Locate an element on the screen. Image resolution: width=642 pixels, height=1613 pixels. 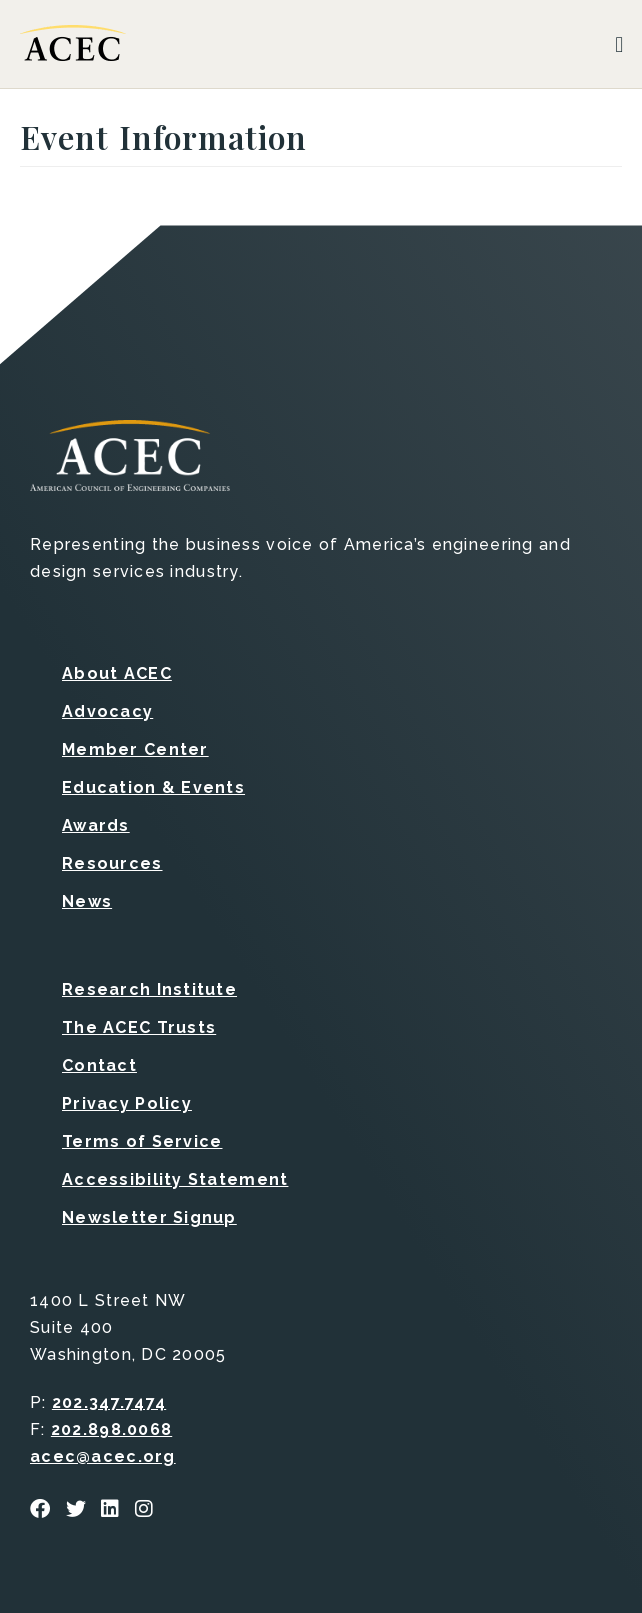
Education & Events is located at coordinates (153, 787).